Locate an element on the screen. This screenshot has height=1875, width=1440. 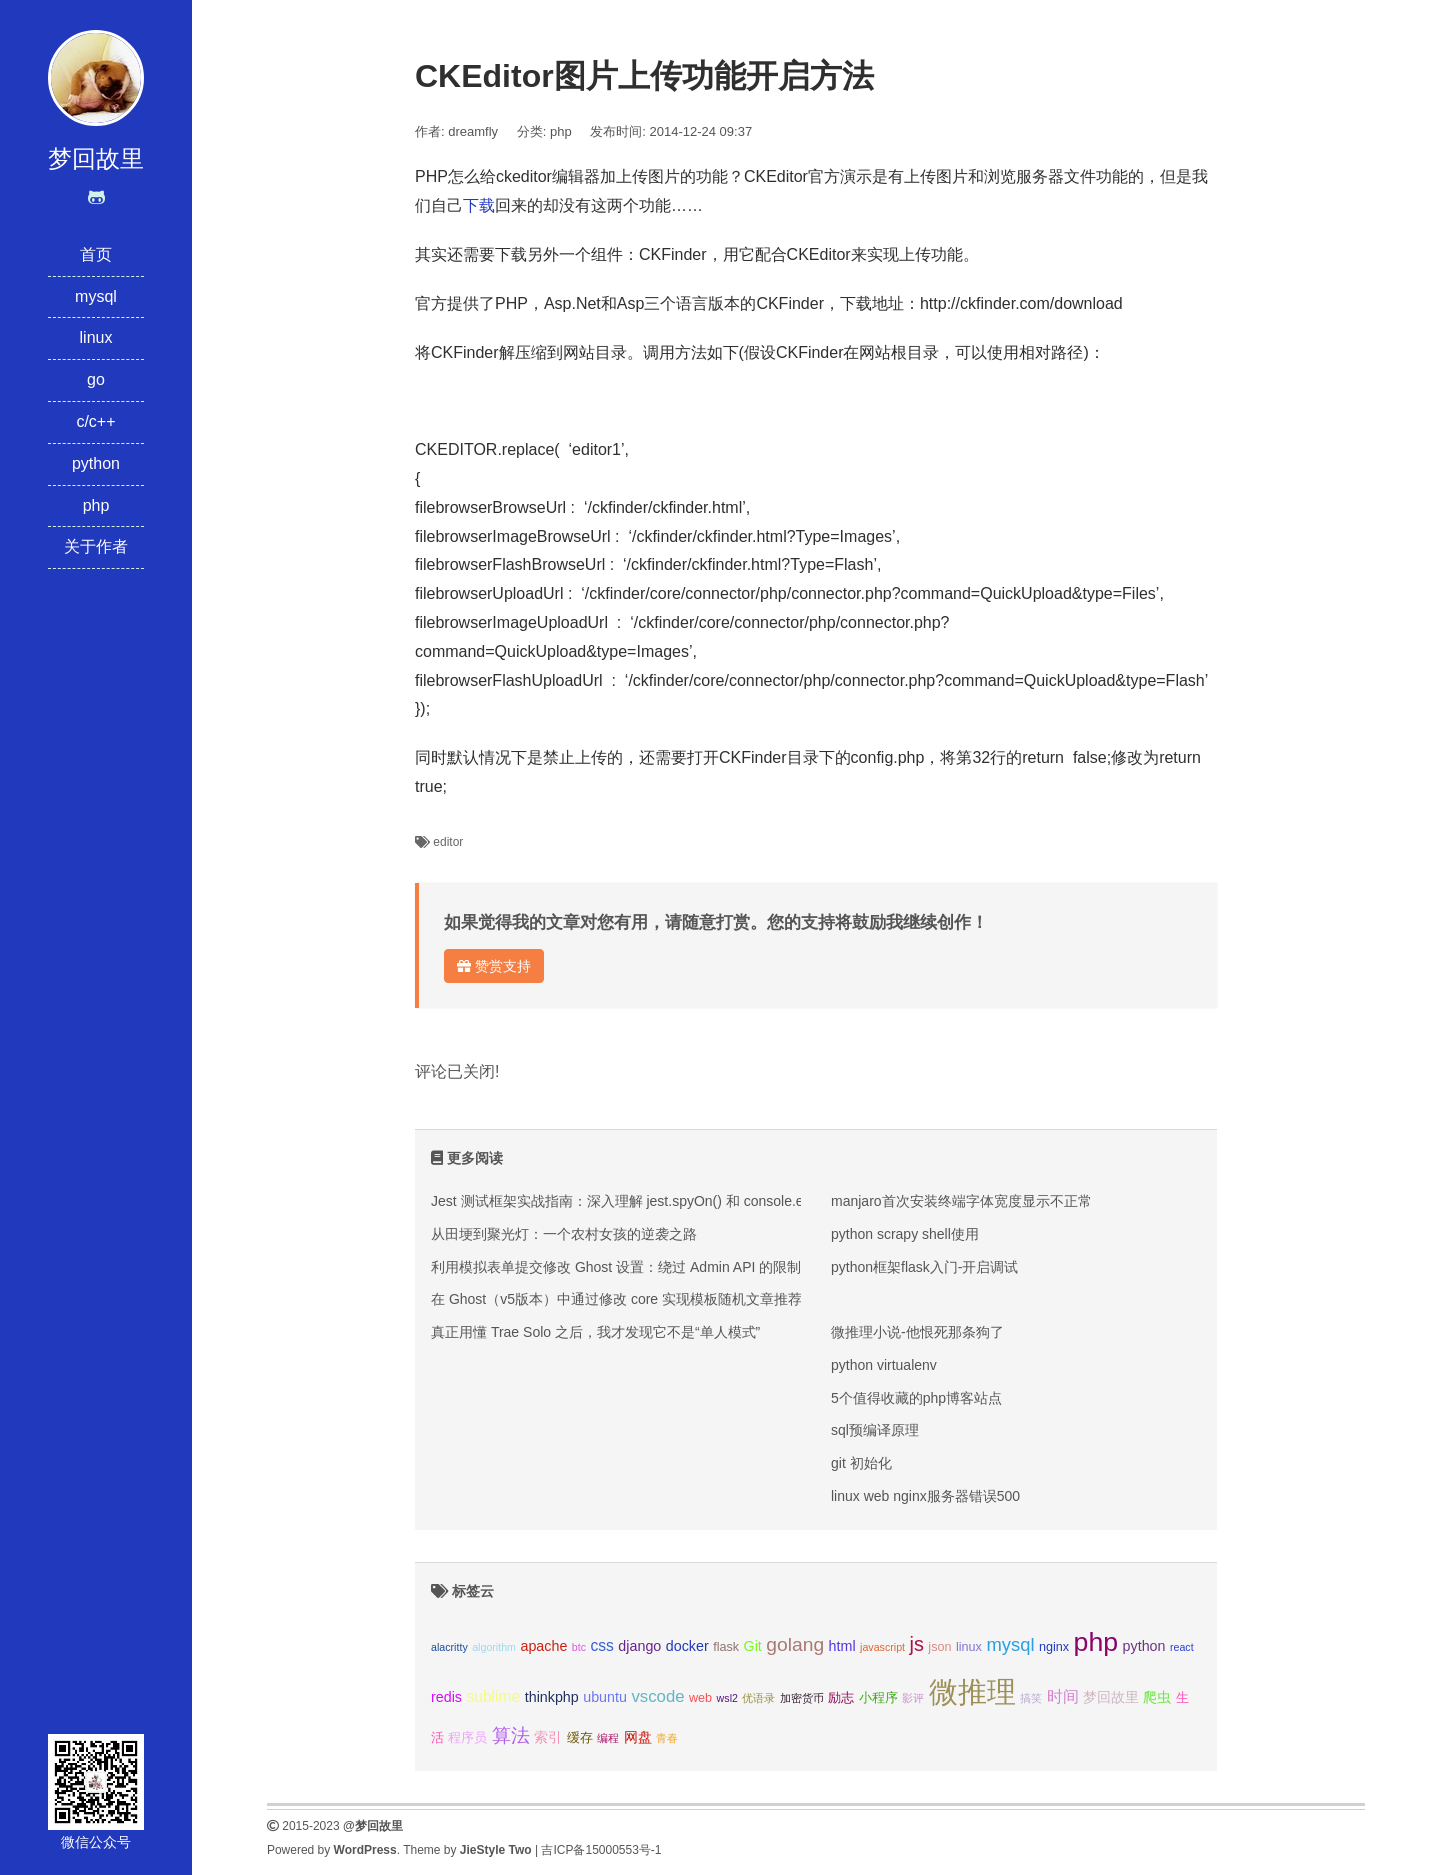
c/c++ is located at coordinates (95, 421).